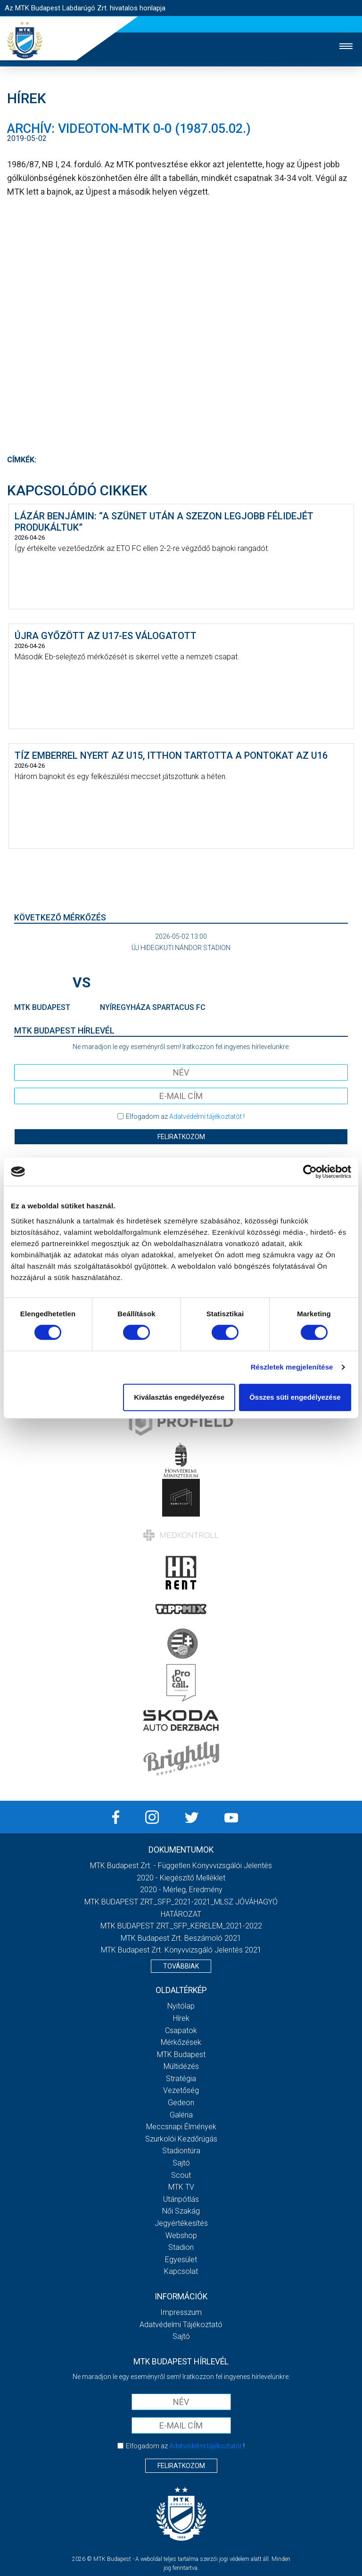 Image resolution: width=362 pixels, height=2576 pixels. I want to click on MTK BUDAPEST ZRT._SFP_KERELEM_2021-2022, so click(181, 1925).